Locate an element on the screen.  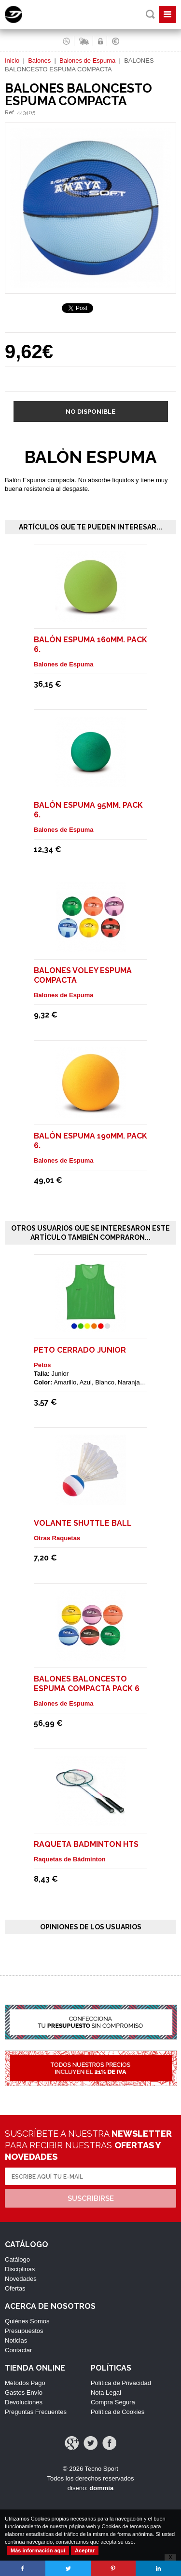
BALONES BALONCESTO ESPUMA COMPACTA Pack 6 is located at coordinates (86, 1683).